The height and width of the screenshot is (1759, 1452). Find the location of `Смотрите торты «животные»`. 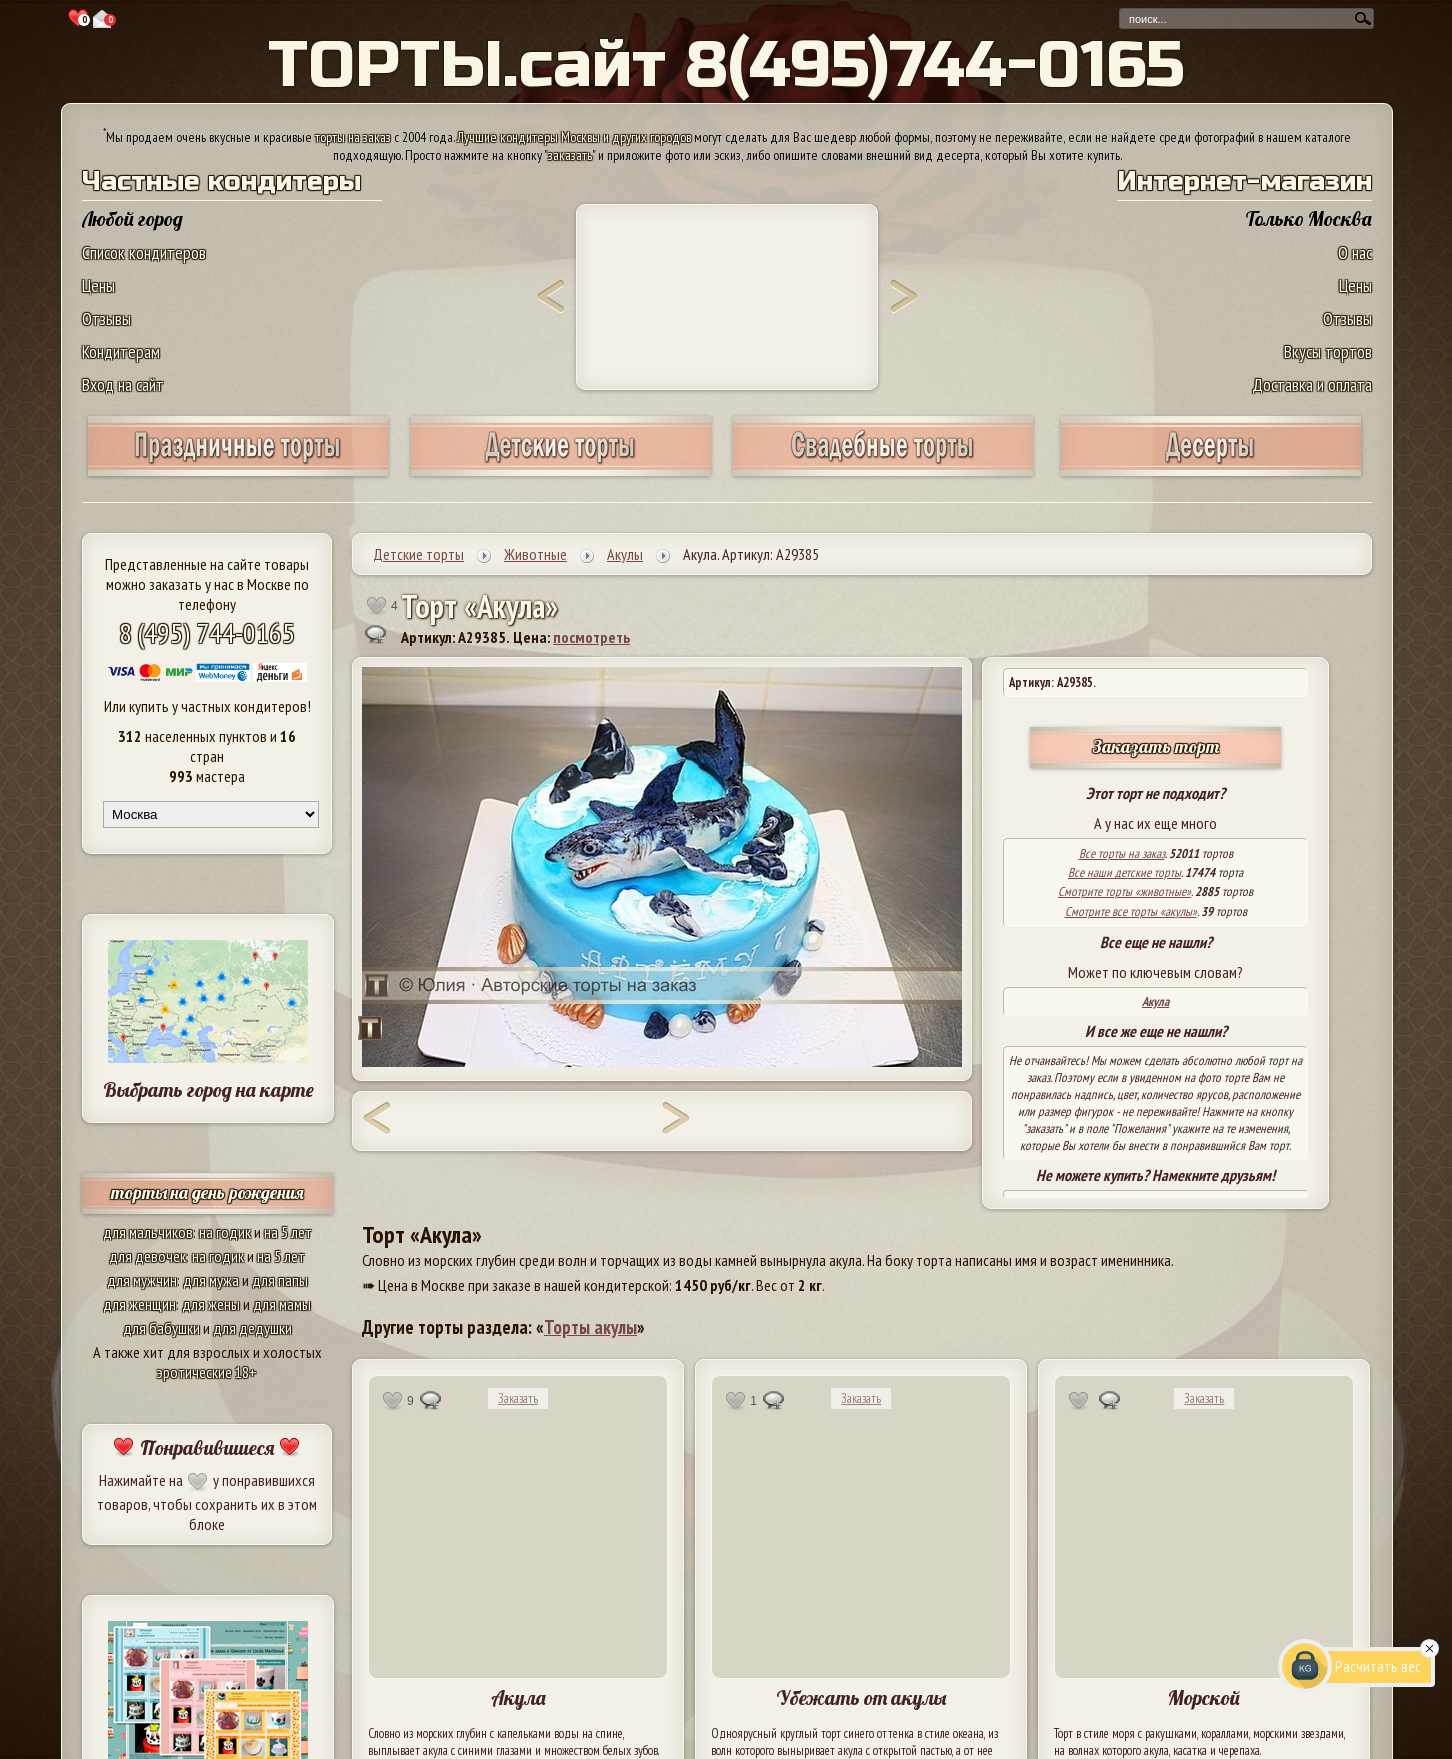

Смотрите торты «животные» is located at coordinates (1124, 891).